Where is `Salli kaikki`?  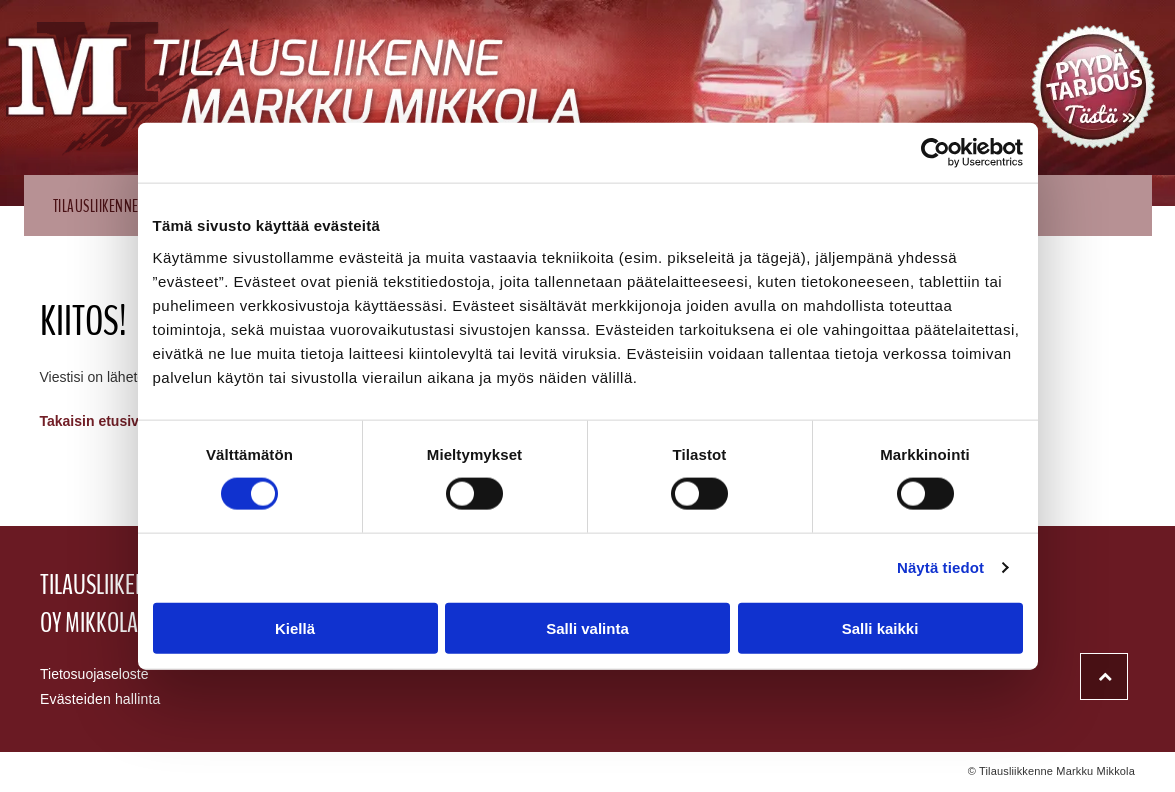
Salli kaikki is located at coordinates (880, 627).